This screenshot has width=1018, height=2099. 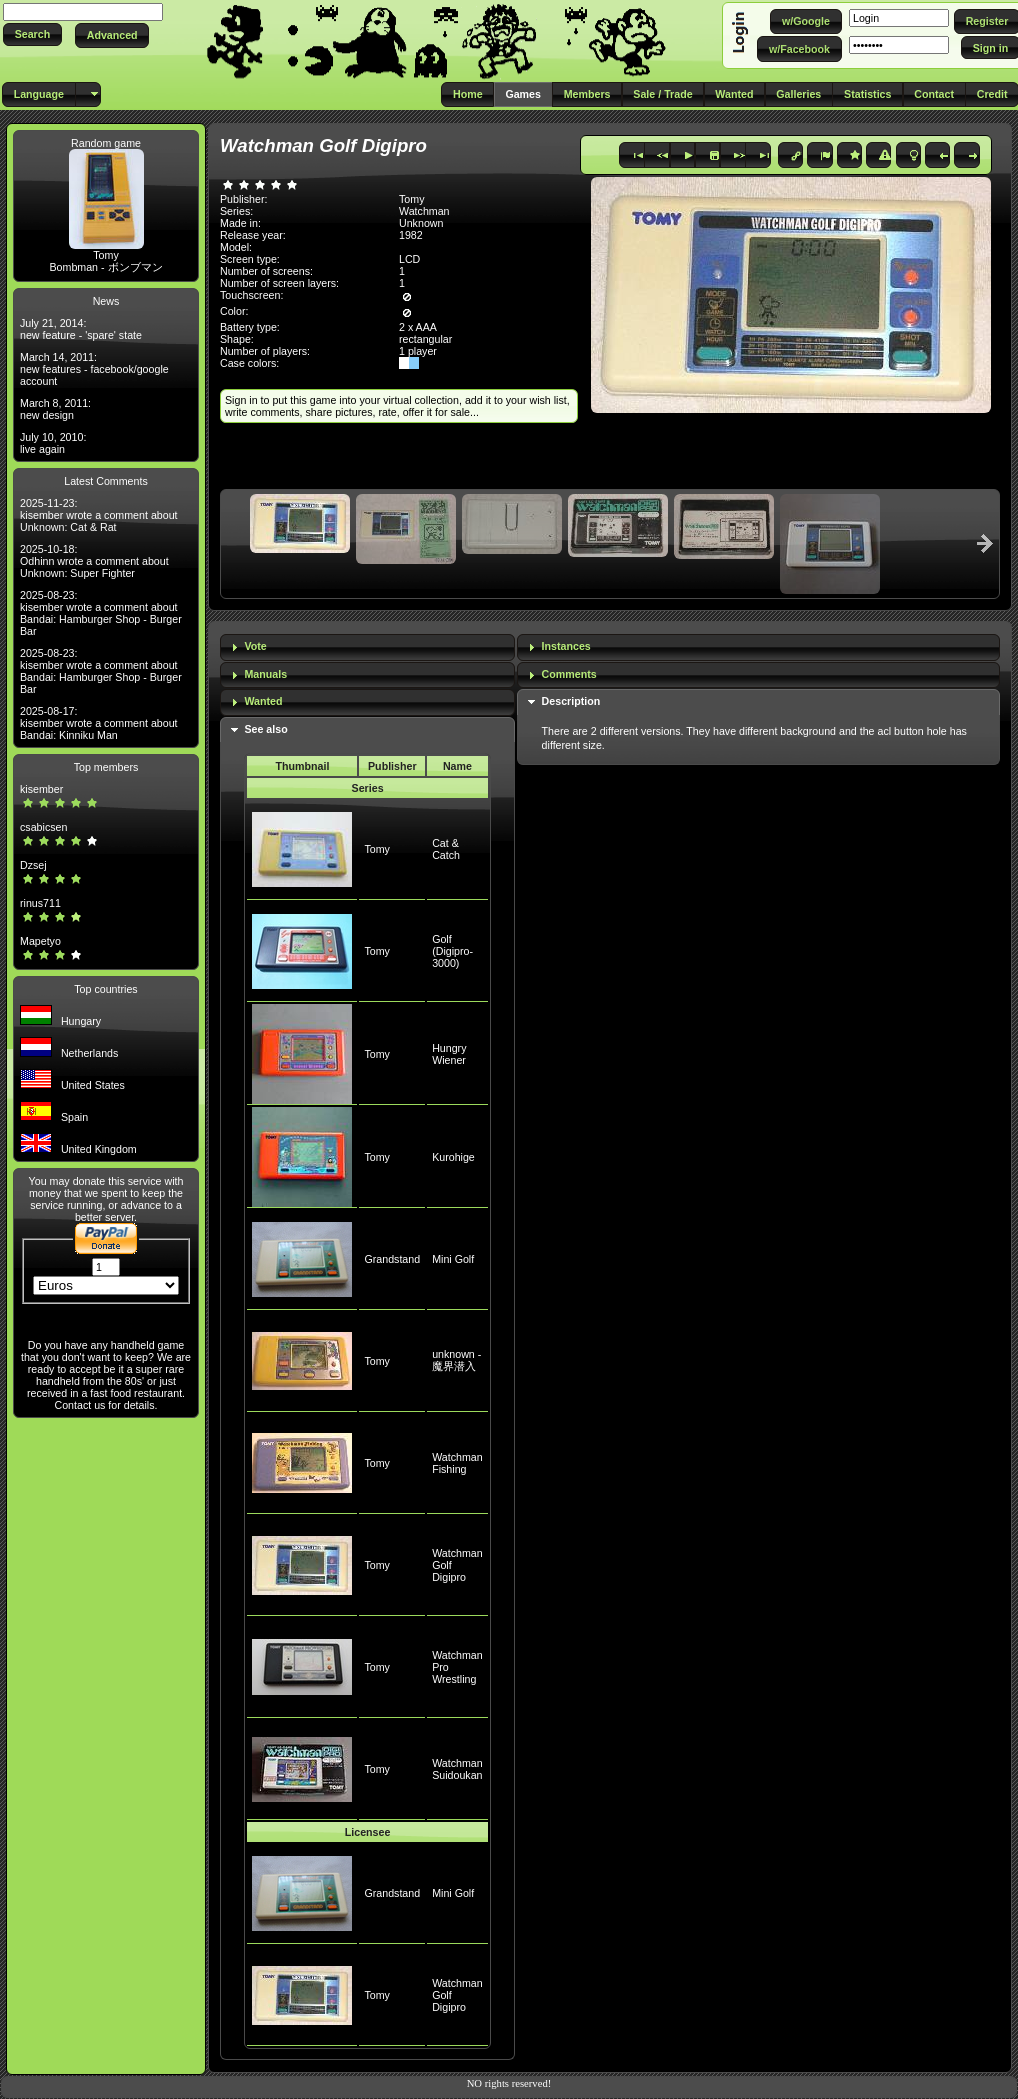 What do you see at coordinates (53, 443) in the screenshot?
I see `July 10, 2010: live again` at bounding box center [53, 443].